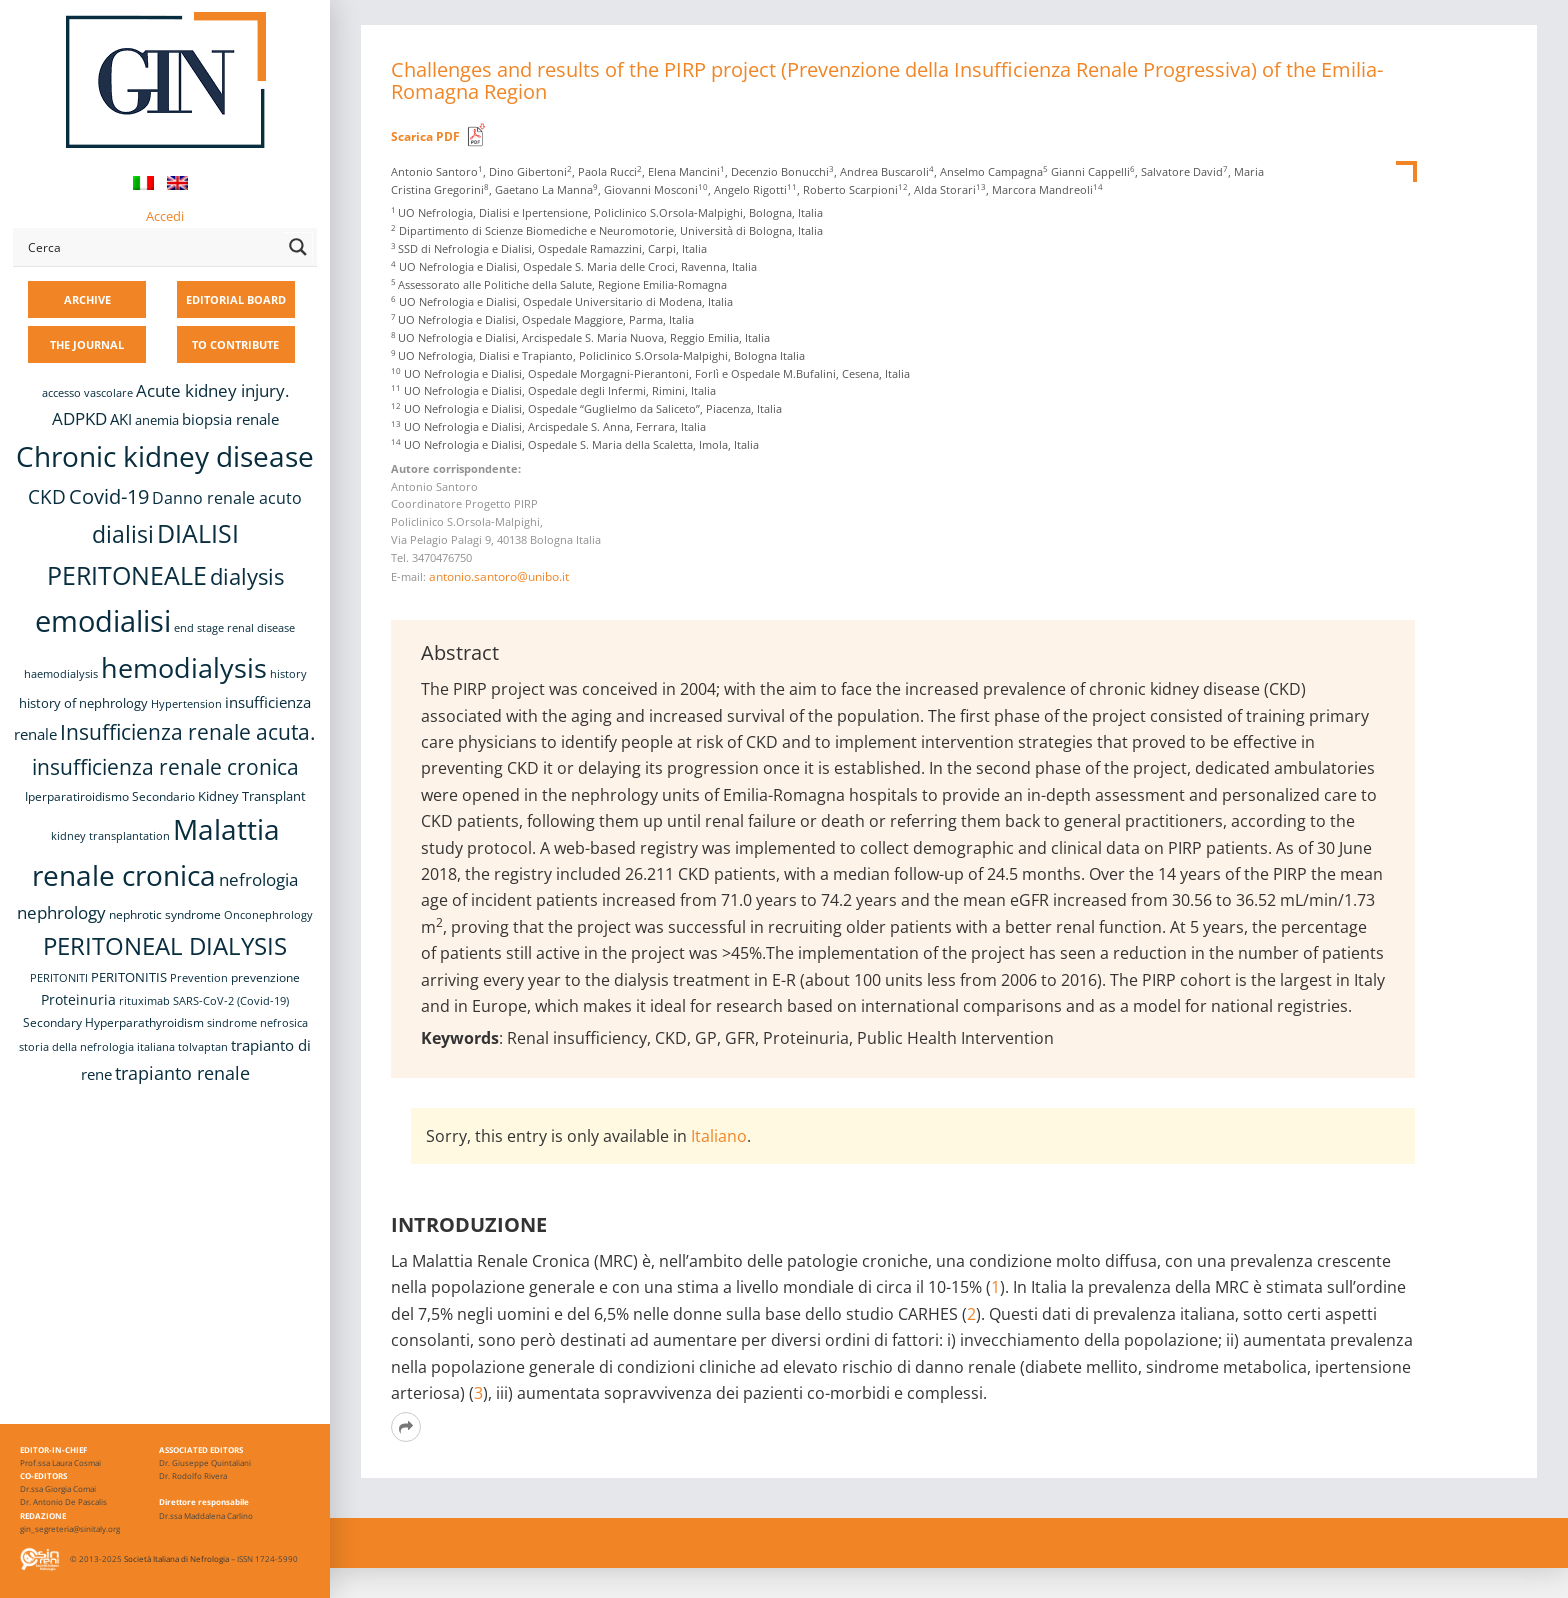 This screenshot has width=1568, height=1598. Describe the element at coordinates (123, 534) in the screenshot. I see `dialisi [dialisi (33 items)]` at that location.